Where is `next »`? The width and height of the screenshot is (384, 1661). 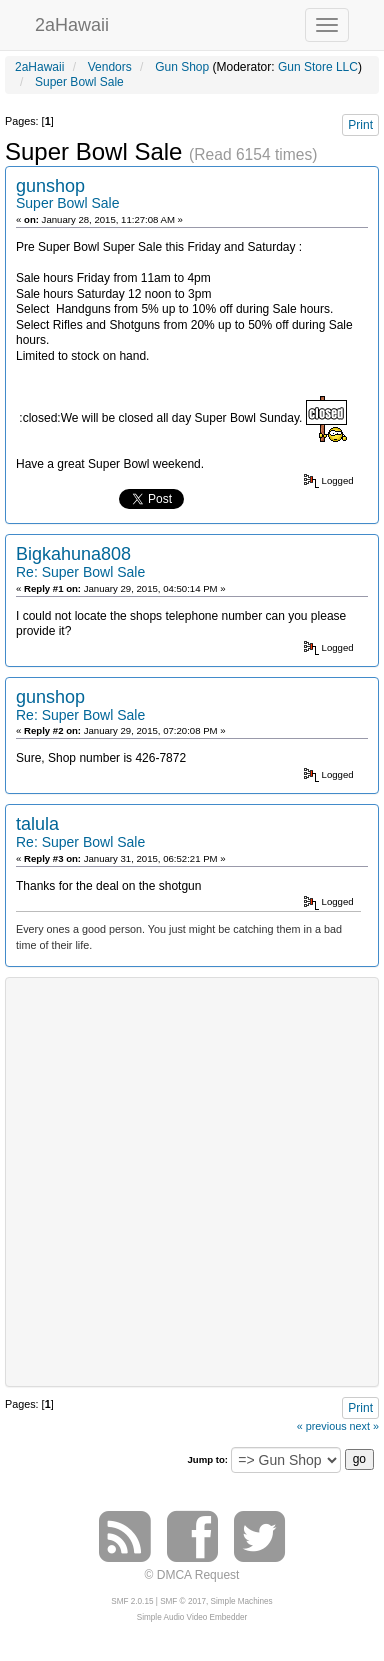
next » is located at coordinates (364, 1426).